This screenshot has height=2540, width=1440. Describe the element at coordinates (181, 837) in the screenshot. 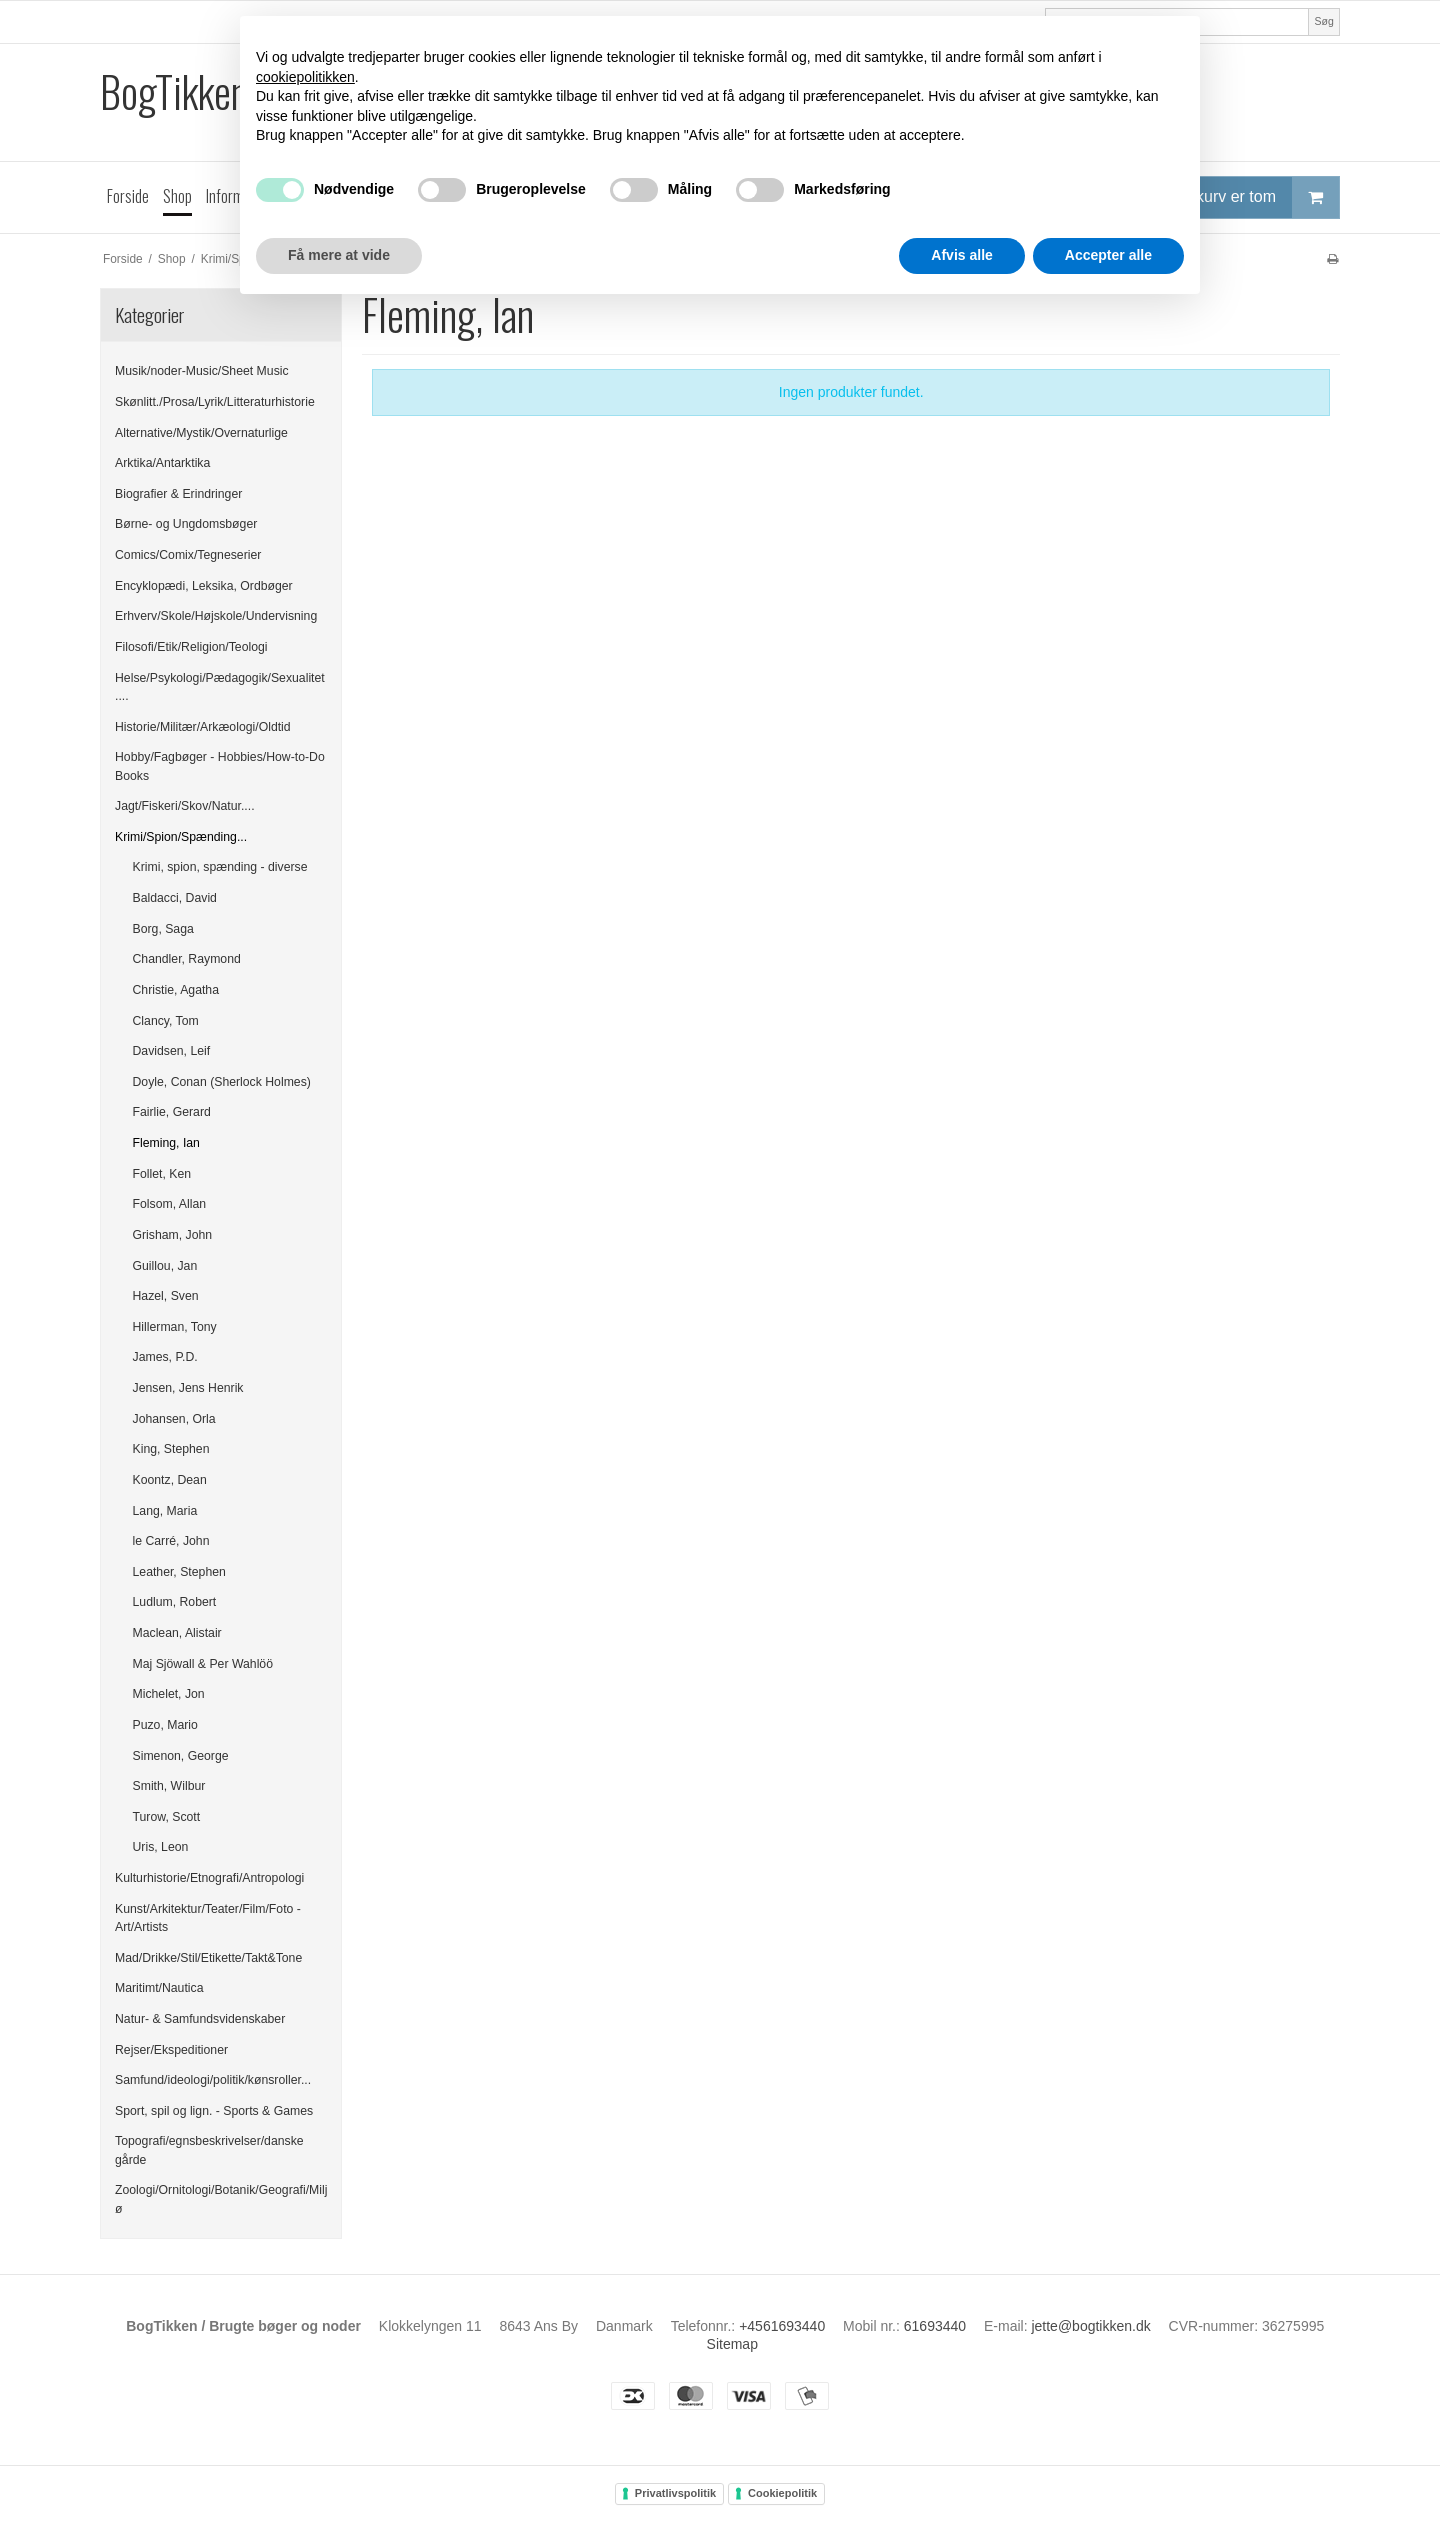

I see `Krimi/Spion/Spænding...` at that location.